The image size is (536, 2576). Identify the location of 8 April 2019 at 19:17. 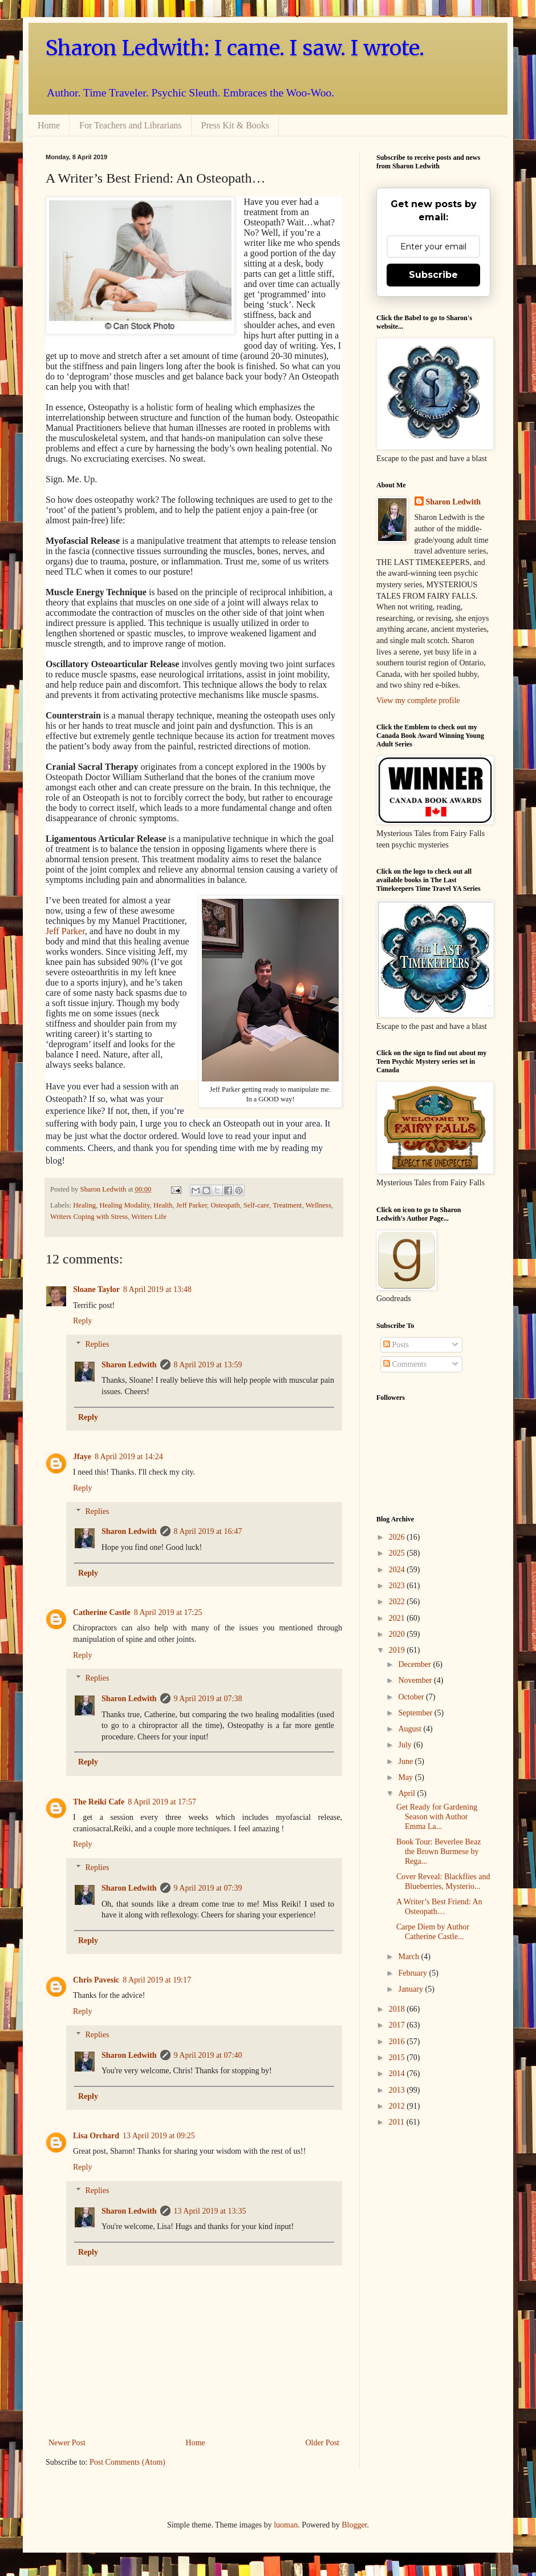
(157, 1980).